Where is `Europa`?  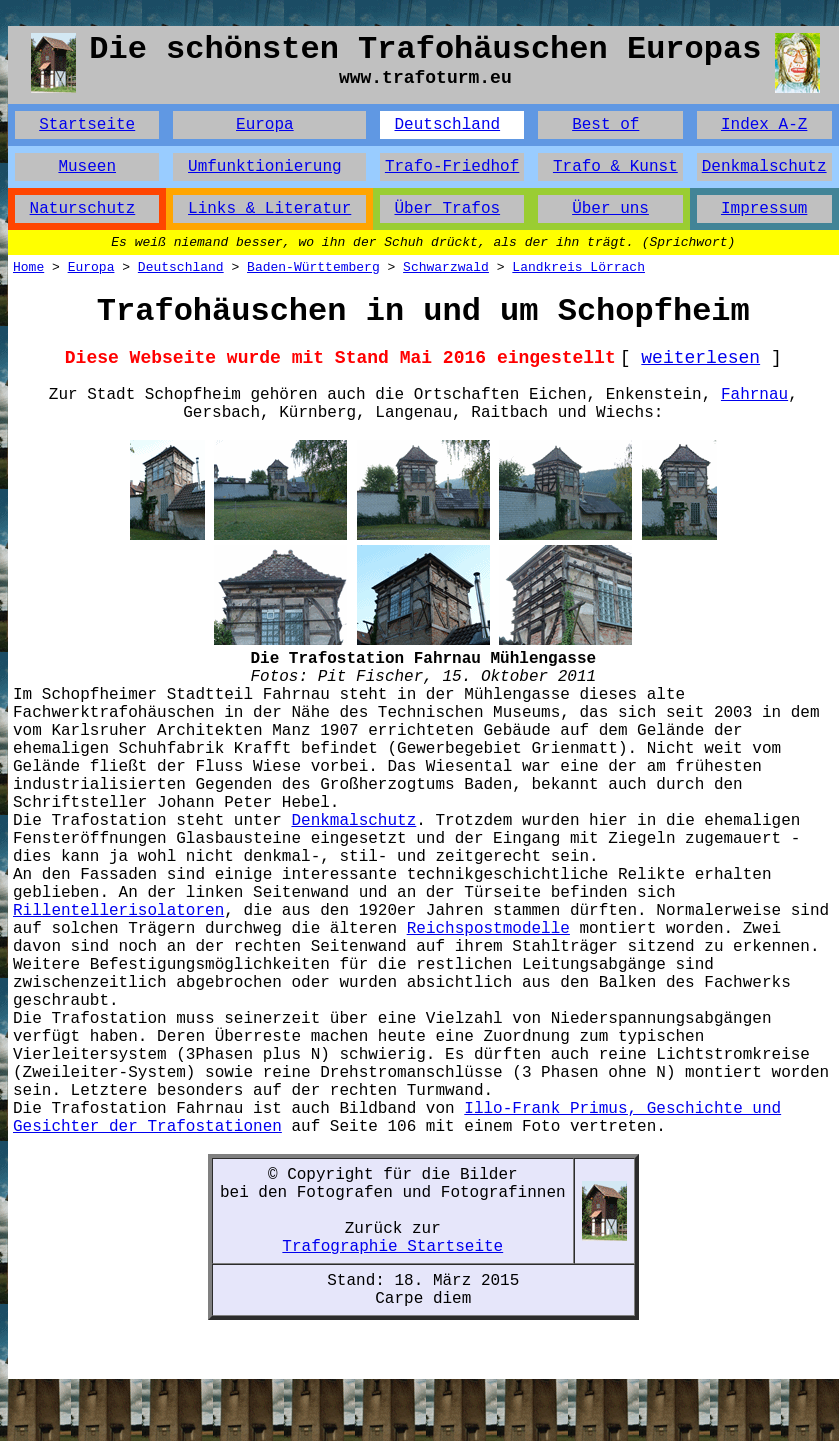 Europa is located at coordinates (265, 125).